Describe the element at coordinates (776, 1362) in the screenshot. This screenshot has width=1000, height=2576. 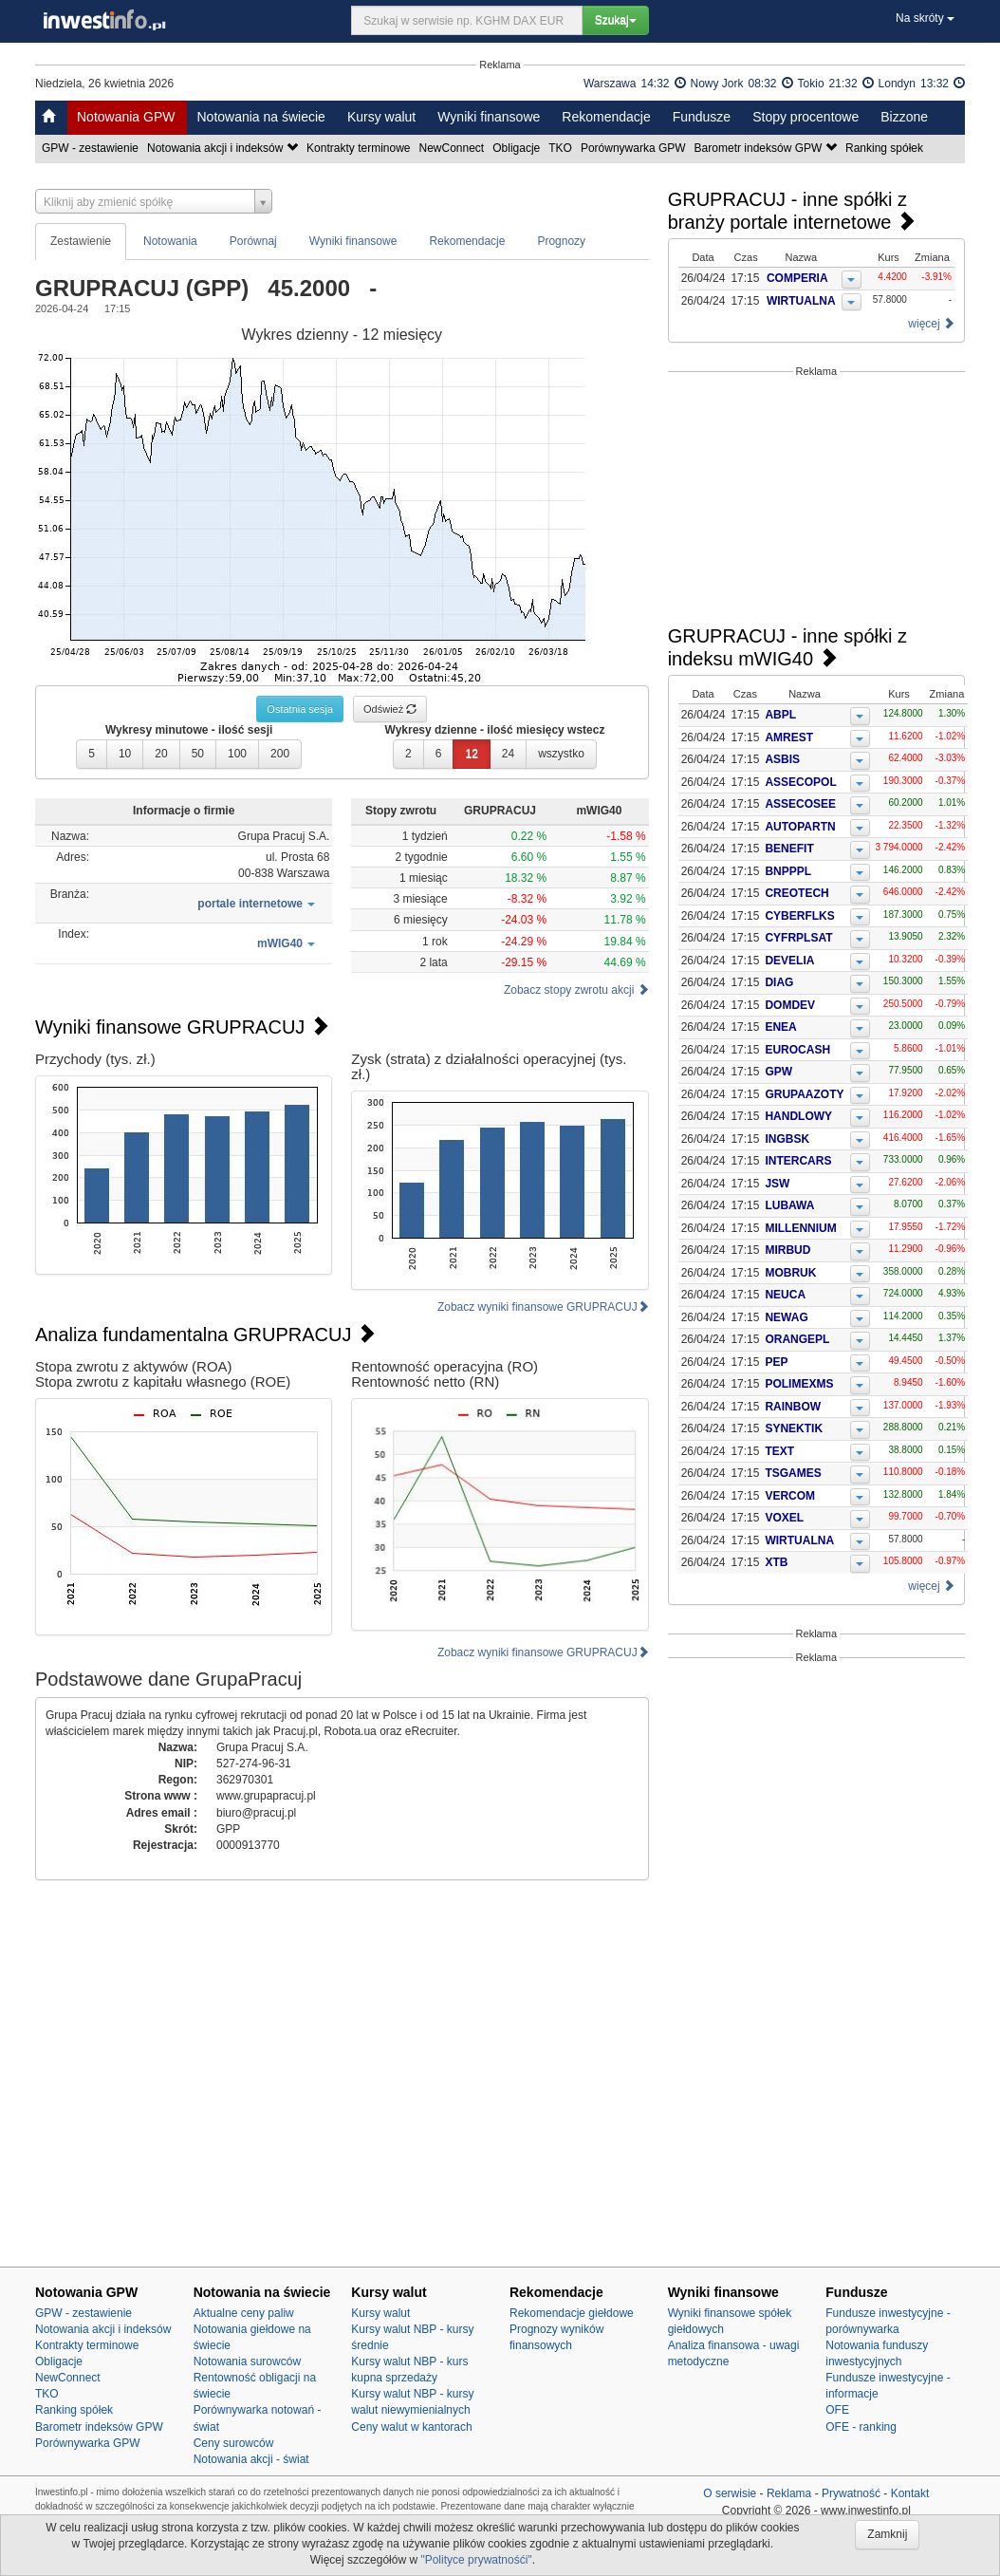
I see `PEP` at that location.